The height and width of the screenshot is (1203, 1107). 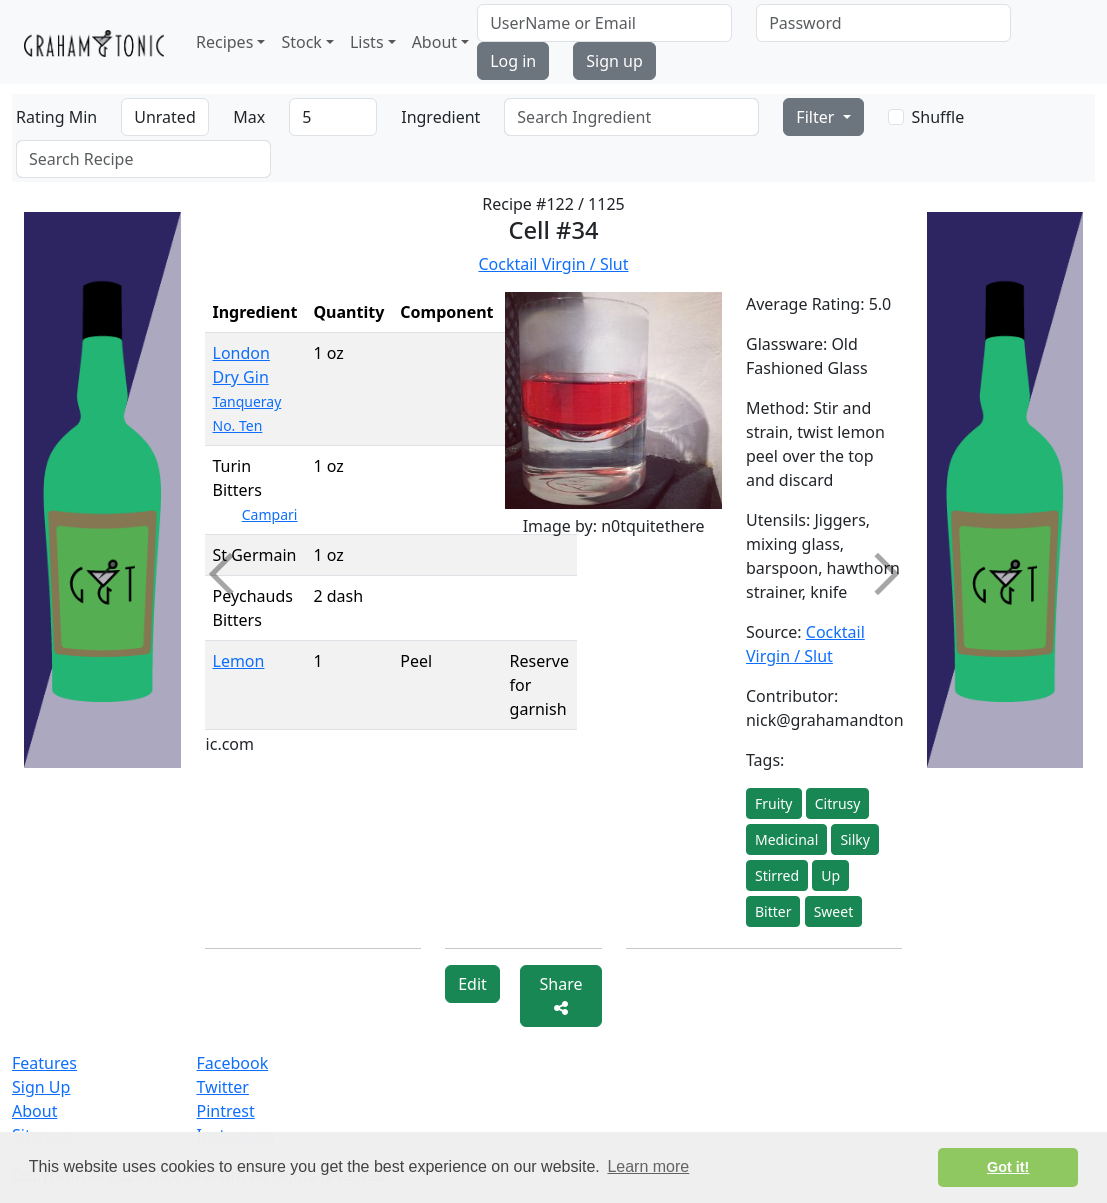 I want to click on Ingredient, so click(x=440, y=117).